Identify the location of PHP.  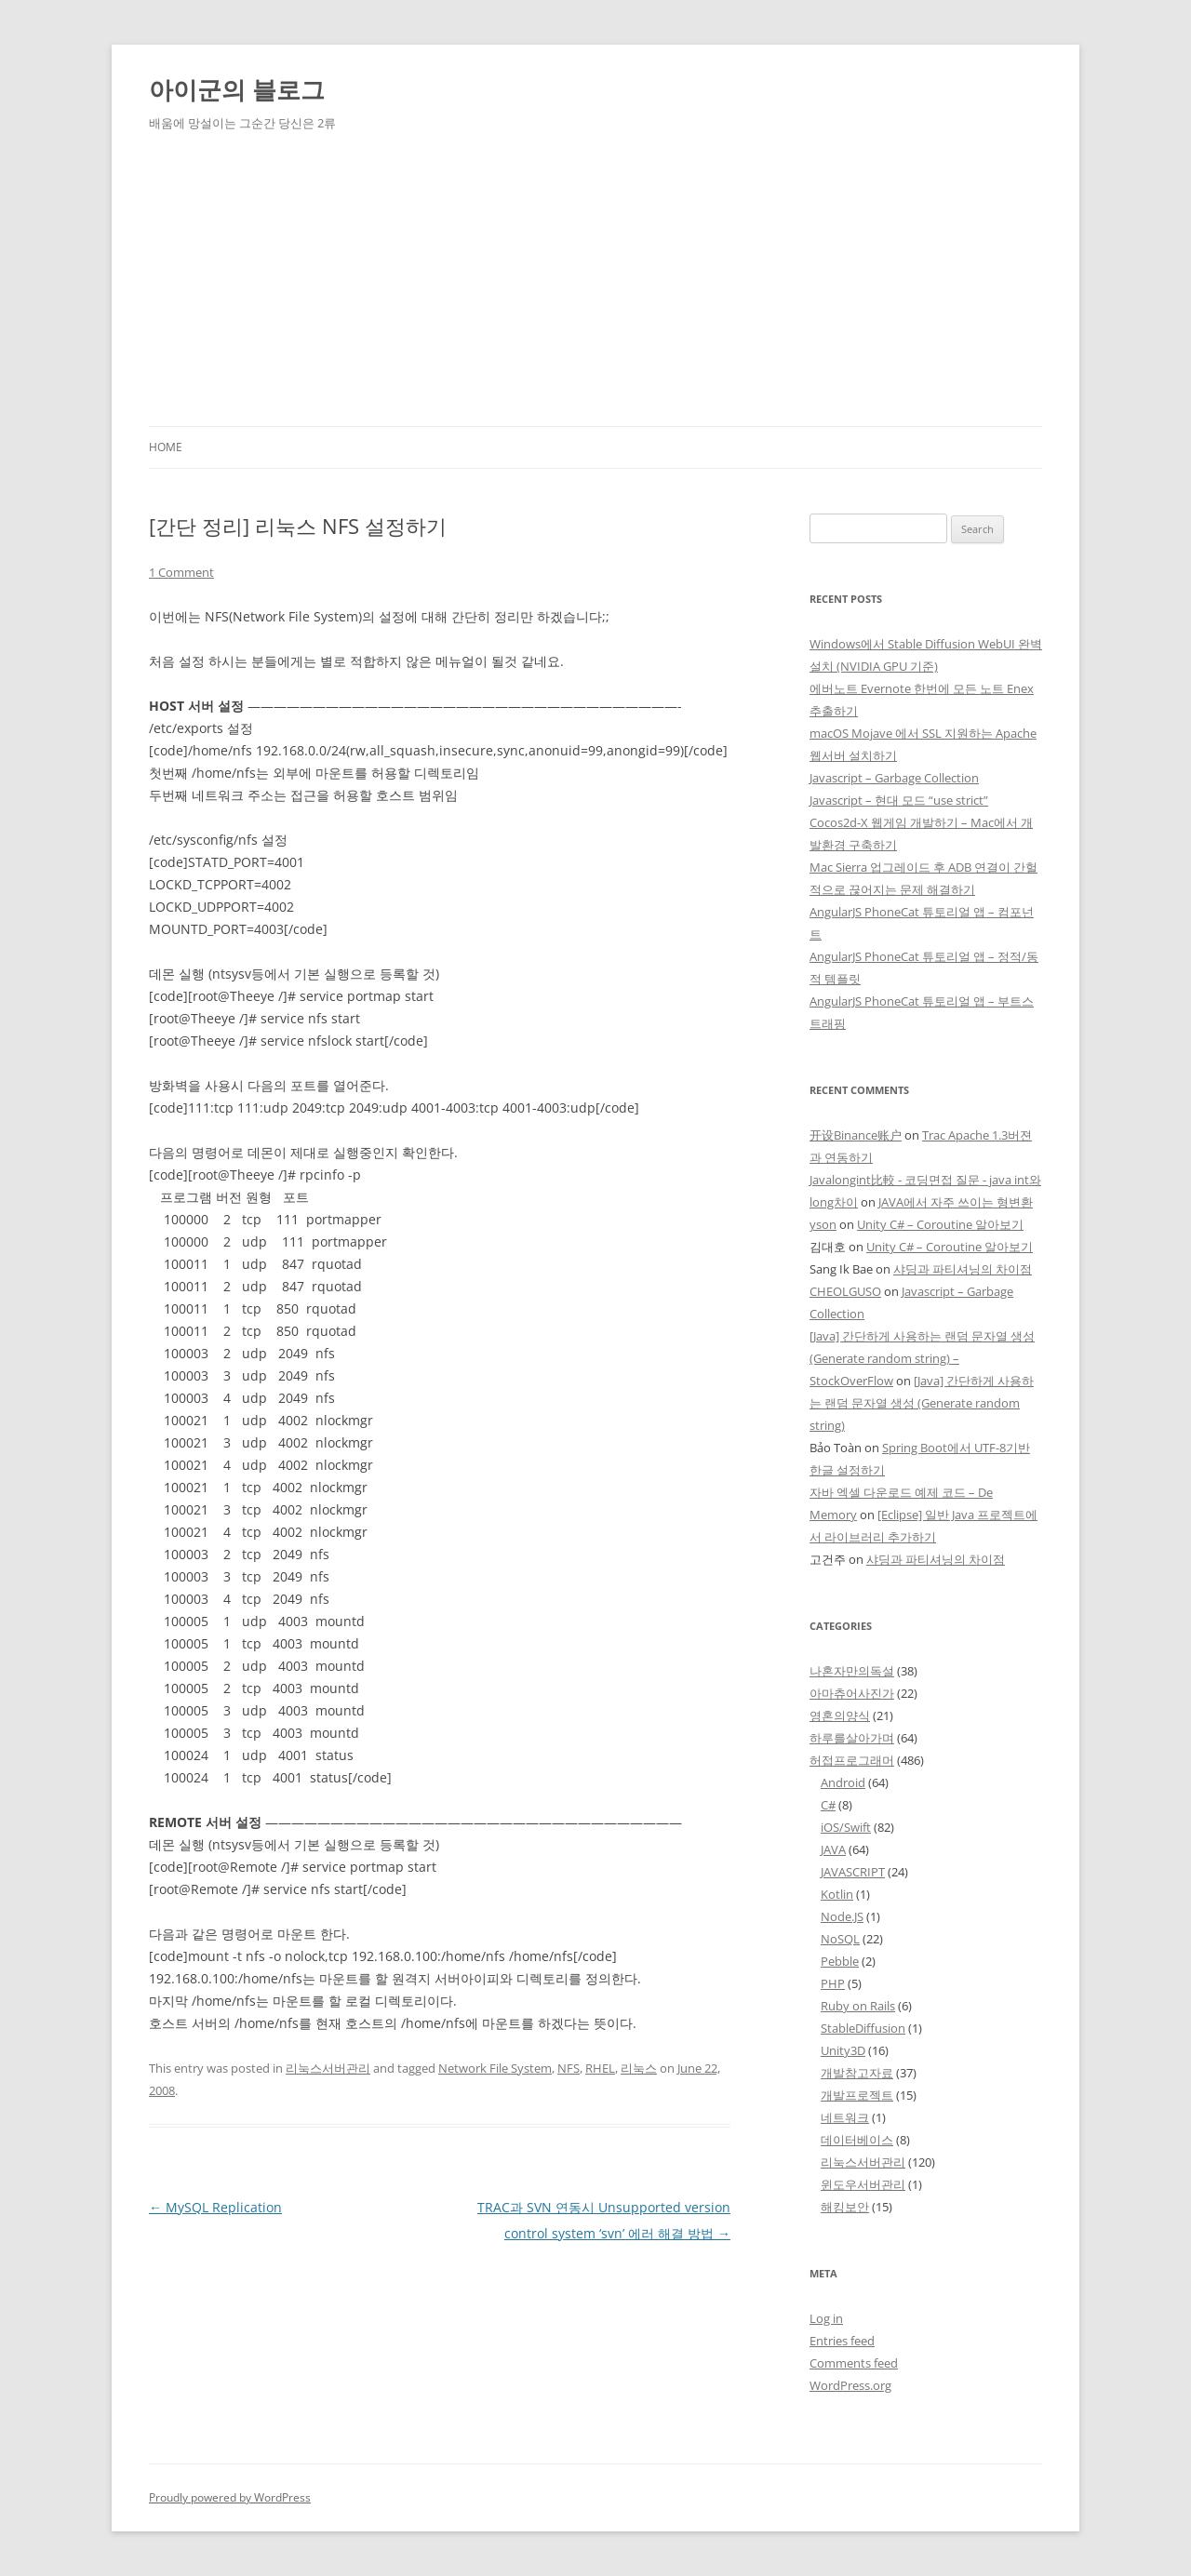
(833, 1983).